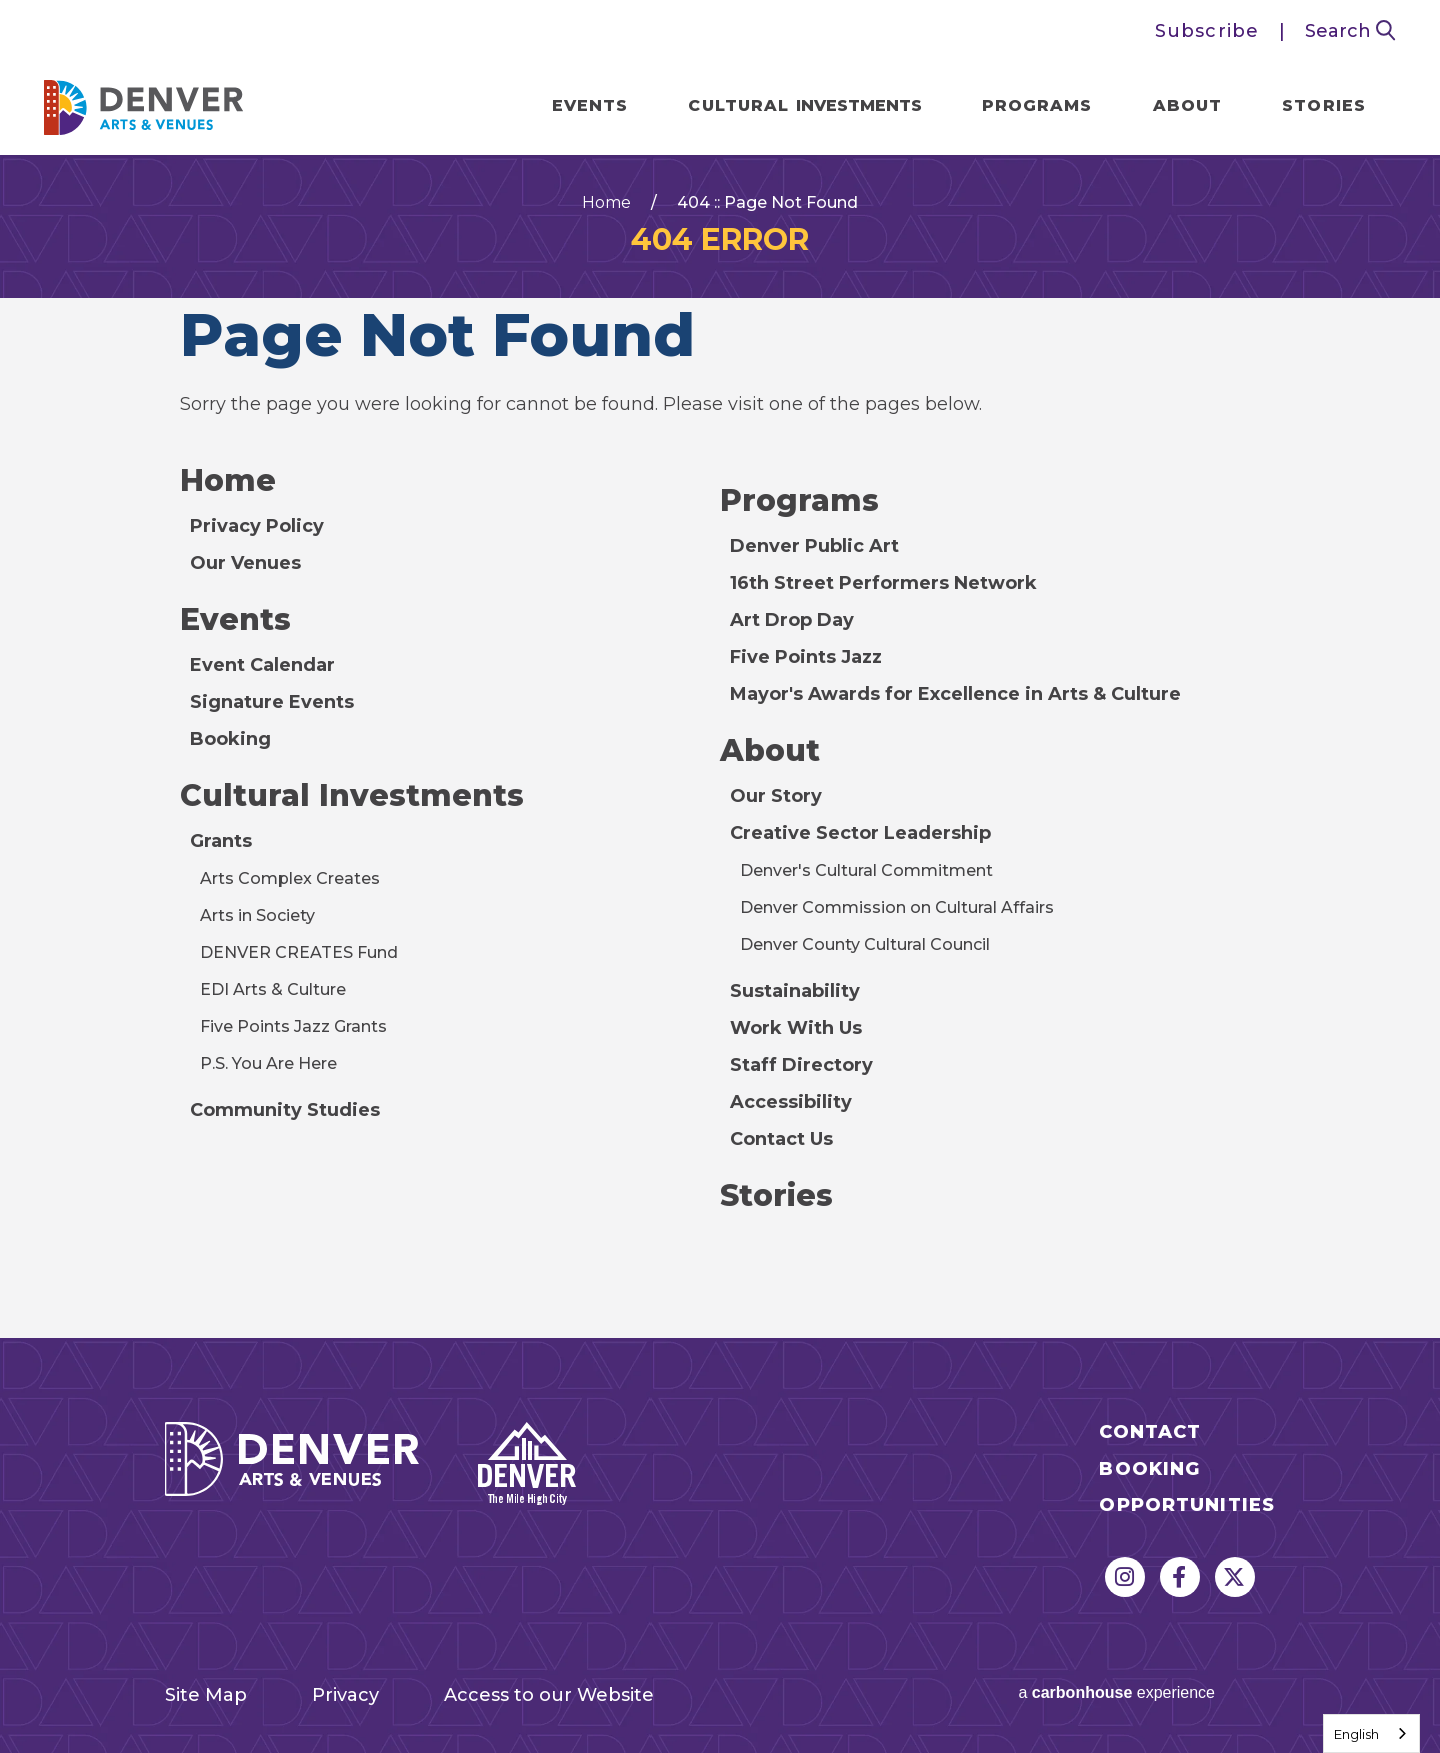 This screenshot has width=1440, height=1753. Describe the element at coordinates (1116, 1692) in the screenshot. I see `a experience` at that location.